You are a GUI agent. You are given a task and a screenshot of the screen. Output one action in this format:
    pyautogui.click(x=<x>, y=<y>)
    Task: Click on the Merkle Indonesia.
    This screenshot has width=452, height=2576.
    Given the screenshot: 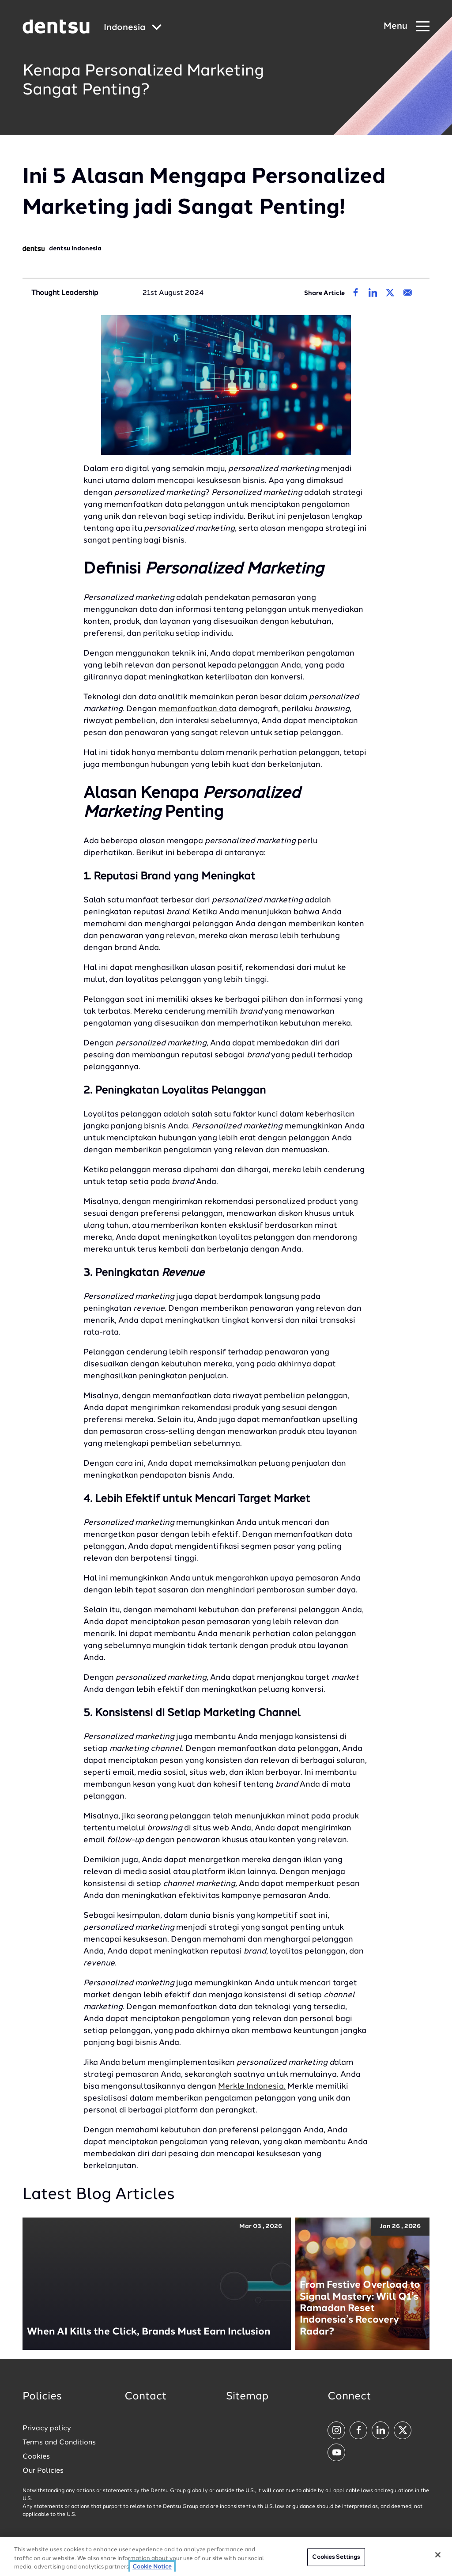 What is the action you would take?
    pyautogui.click(x=252, y=2086)
    